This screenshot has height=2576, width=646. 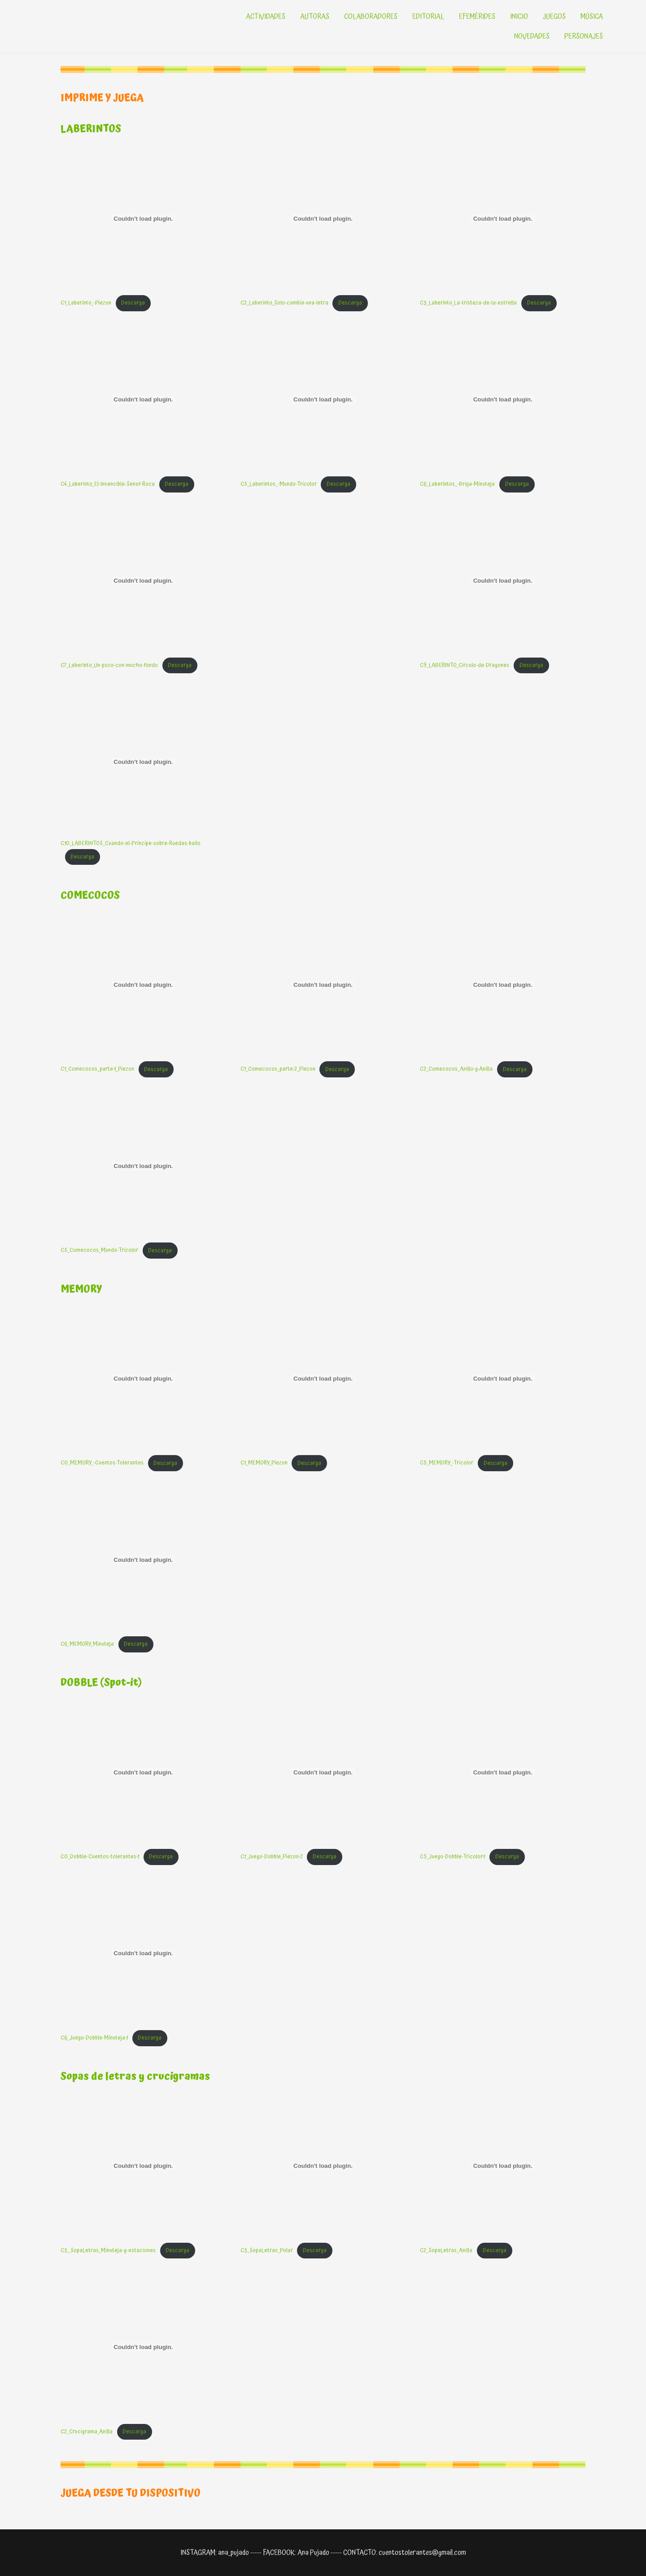 I want to click on [Incrustado de C1_Comecocos_parte-1_Piezon.], so click(x=143, y=985).